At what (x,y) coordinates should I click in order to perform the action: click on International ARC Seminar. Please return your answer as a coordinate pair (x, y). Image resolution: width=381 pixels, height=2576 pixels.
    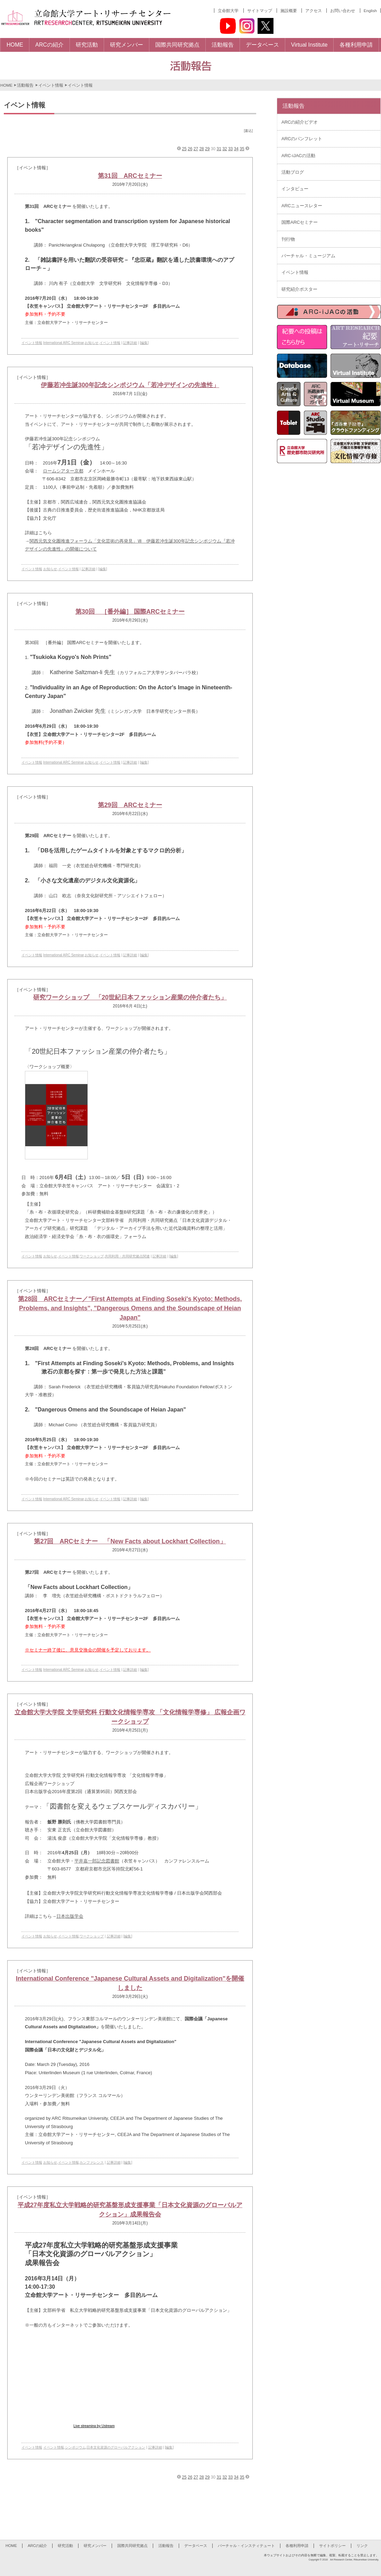
    Looking at the image, I should click on (63, 343).